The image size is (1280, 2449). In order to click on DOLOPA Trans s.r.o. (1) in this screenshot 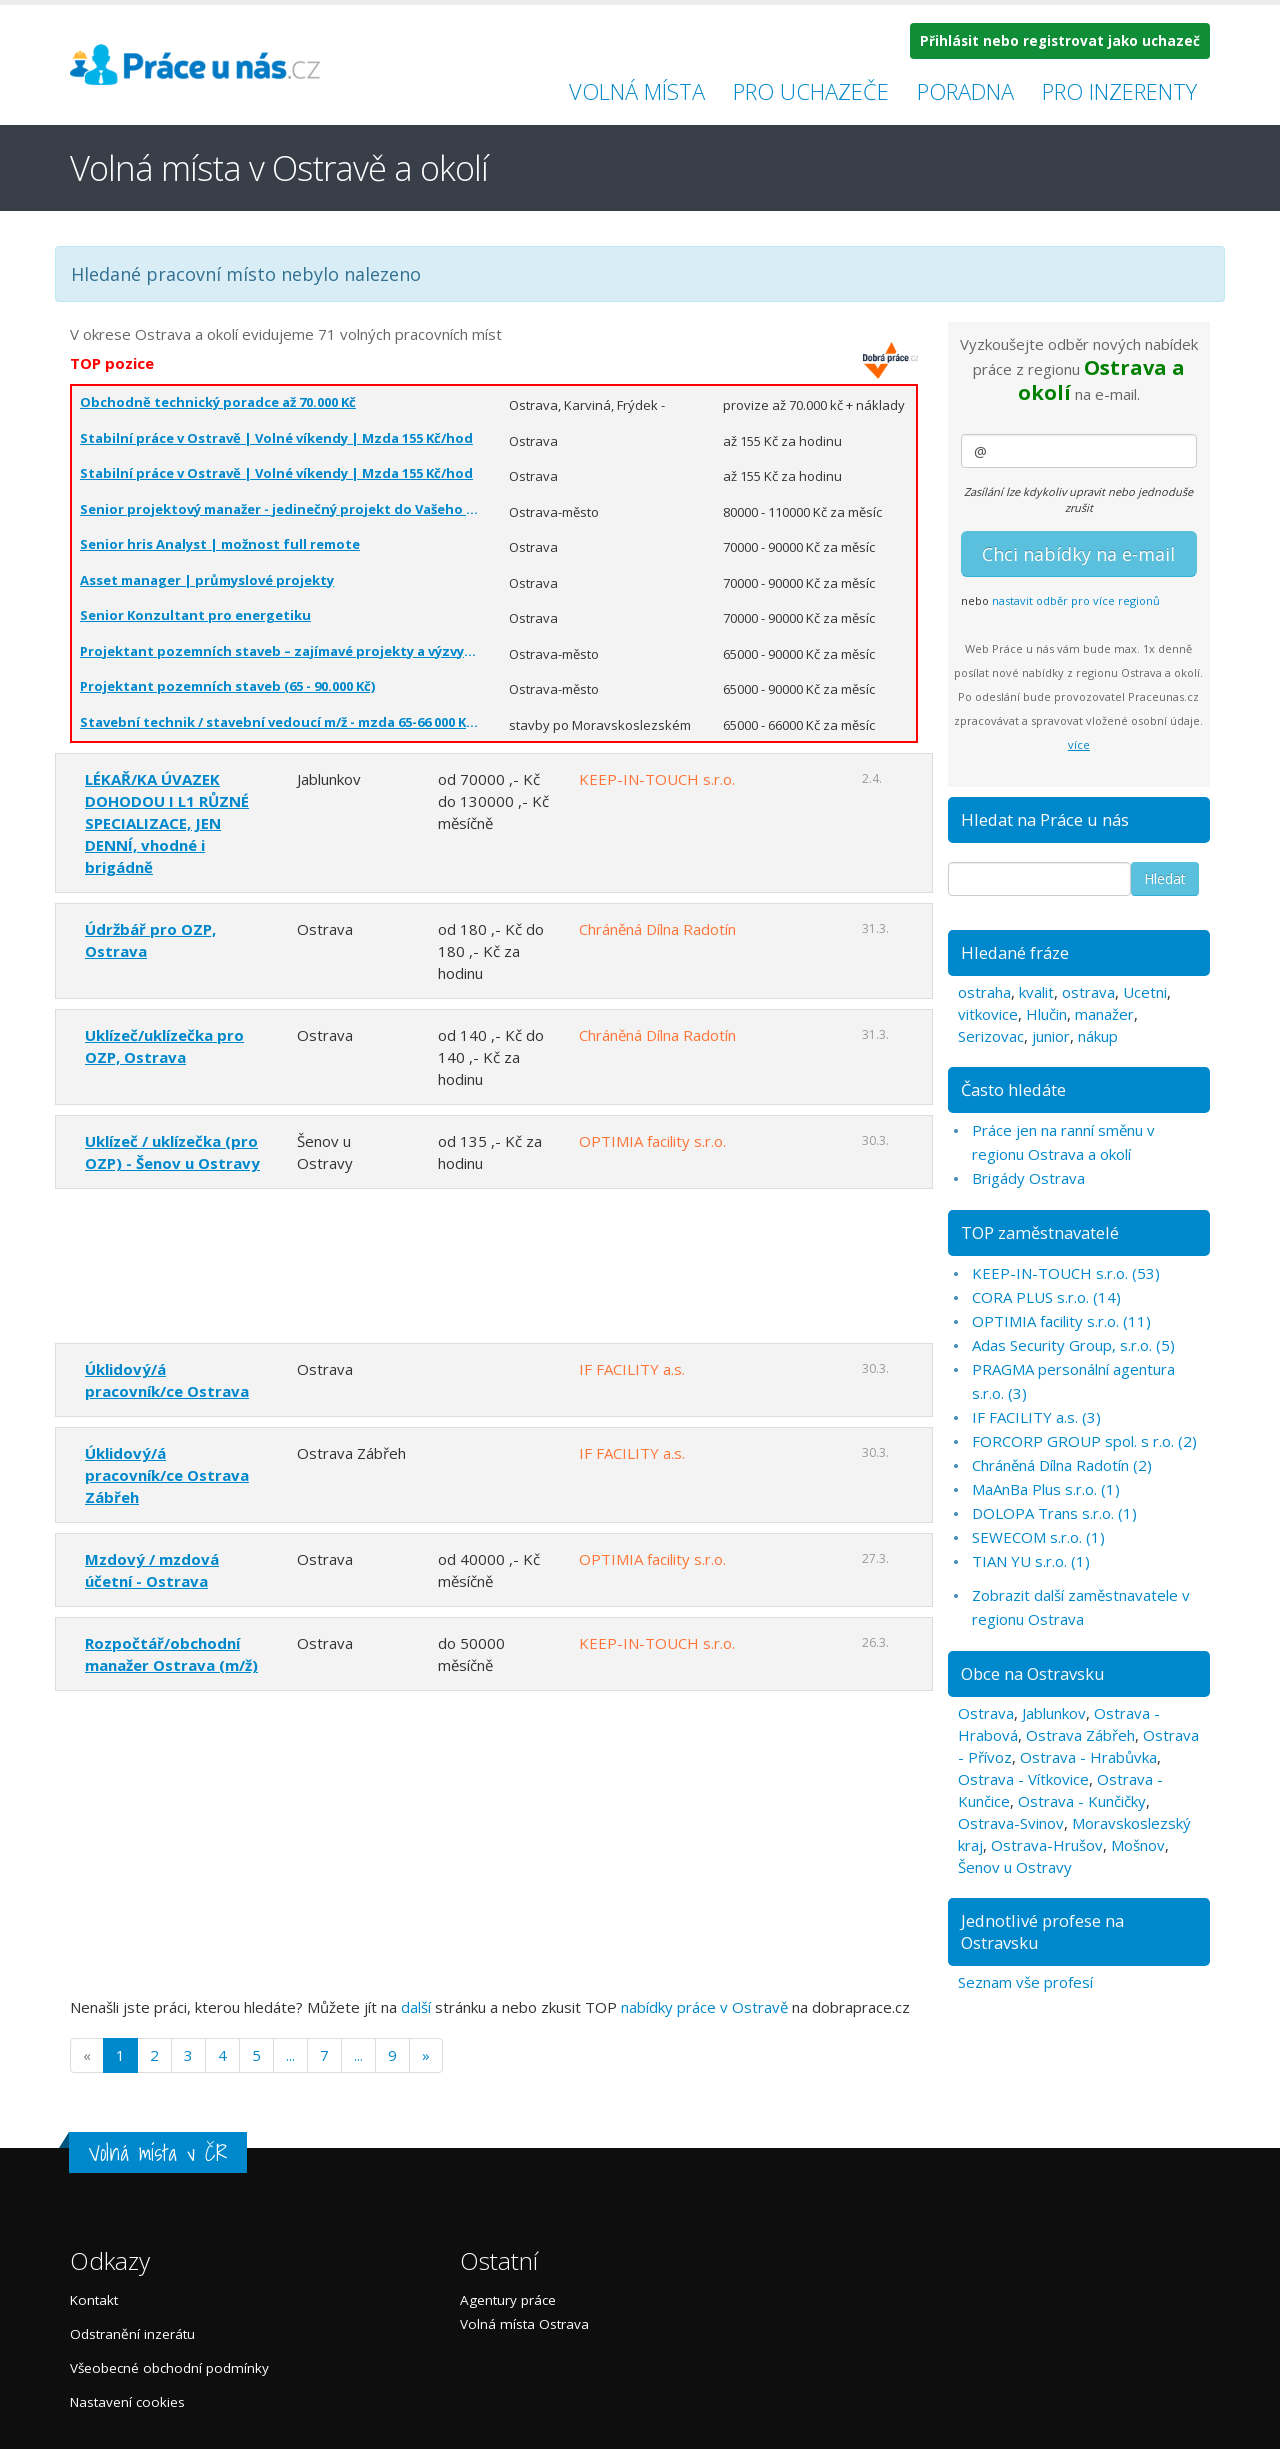, I will do `click(1054, 1513)`.